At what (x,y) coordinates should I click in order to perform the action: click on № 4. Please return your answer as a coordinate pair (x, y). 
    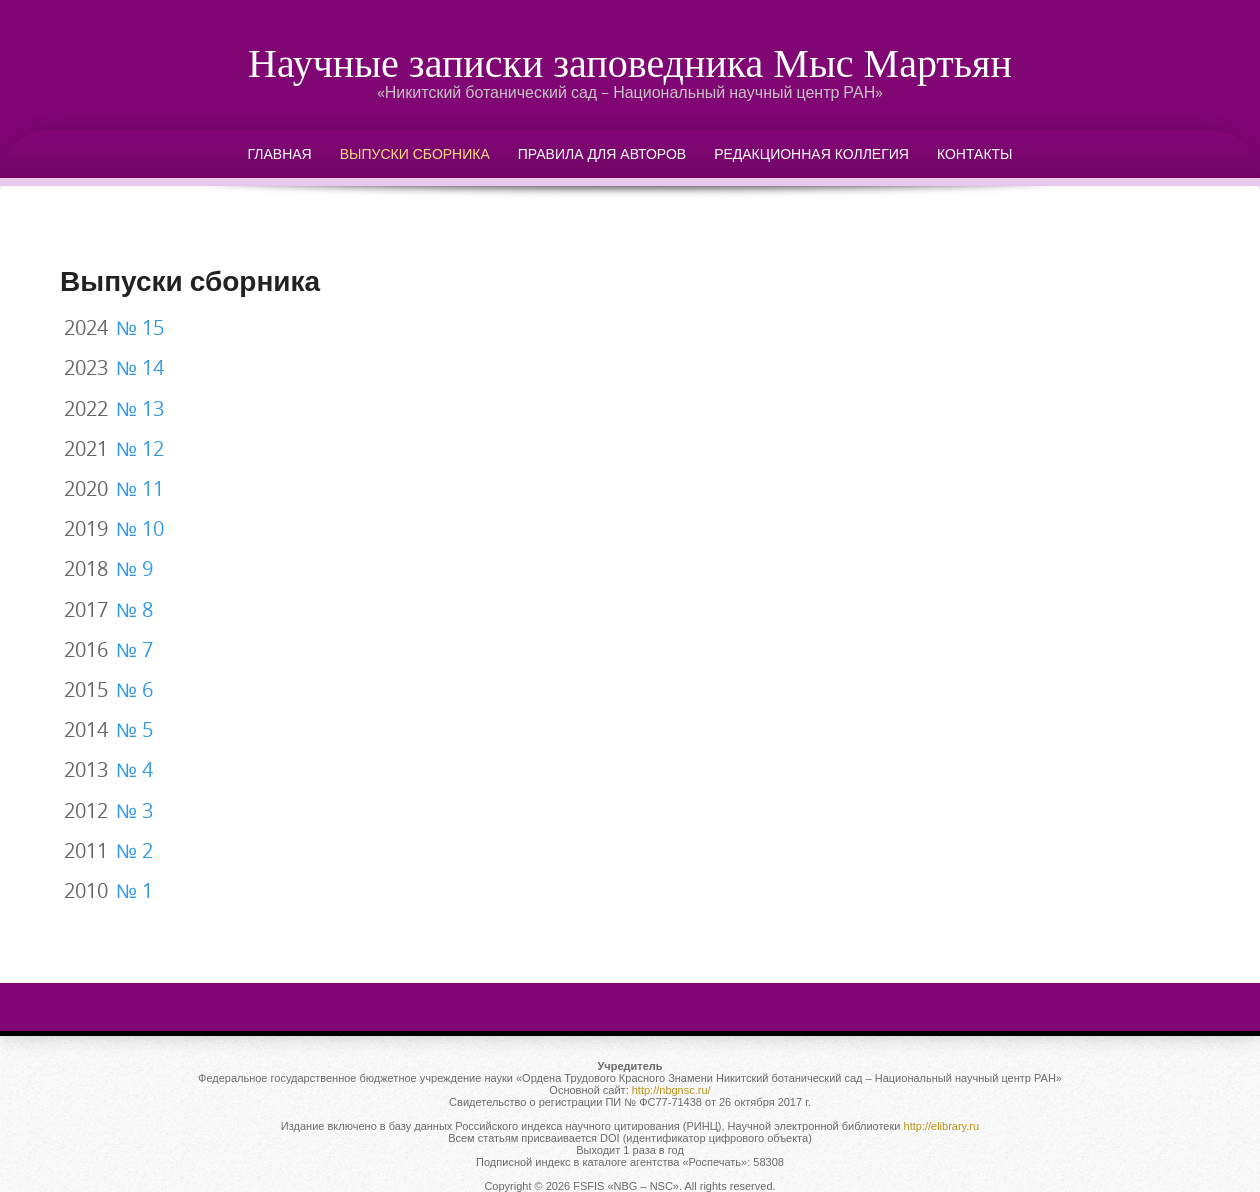
    Looking at the image, I should click on (134, 770).